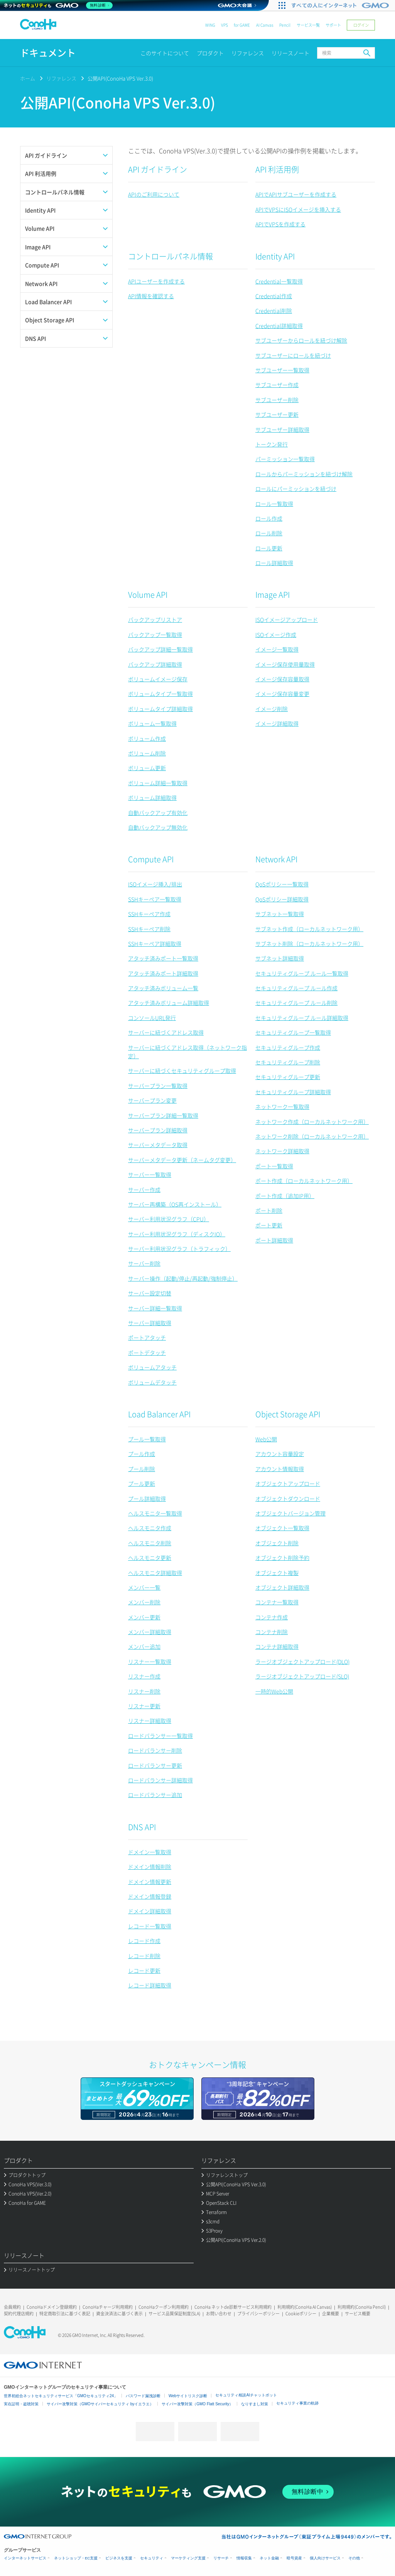  Describe the element at coordinates (48, 53) in the screenshot. I see `ドキュメント` at that location.